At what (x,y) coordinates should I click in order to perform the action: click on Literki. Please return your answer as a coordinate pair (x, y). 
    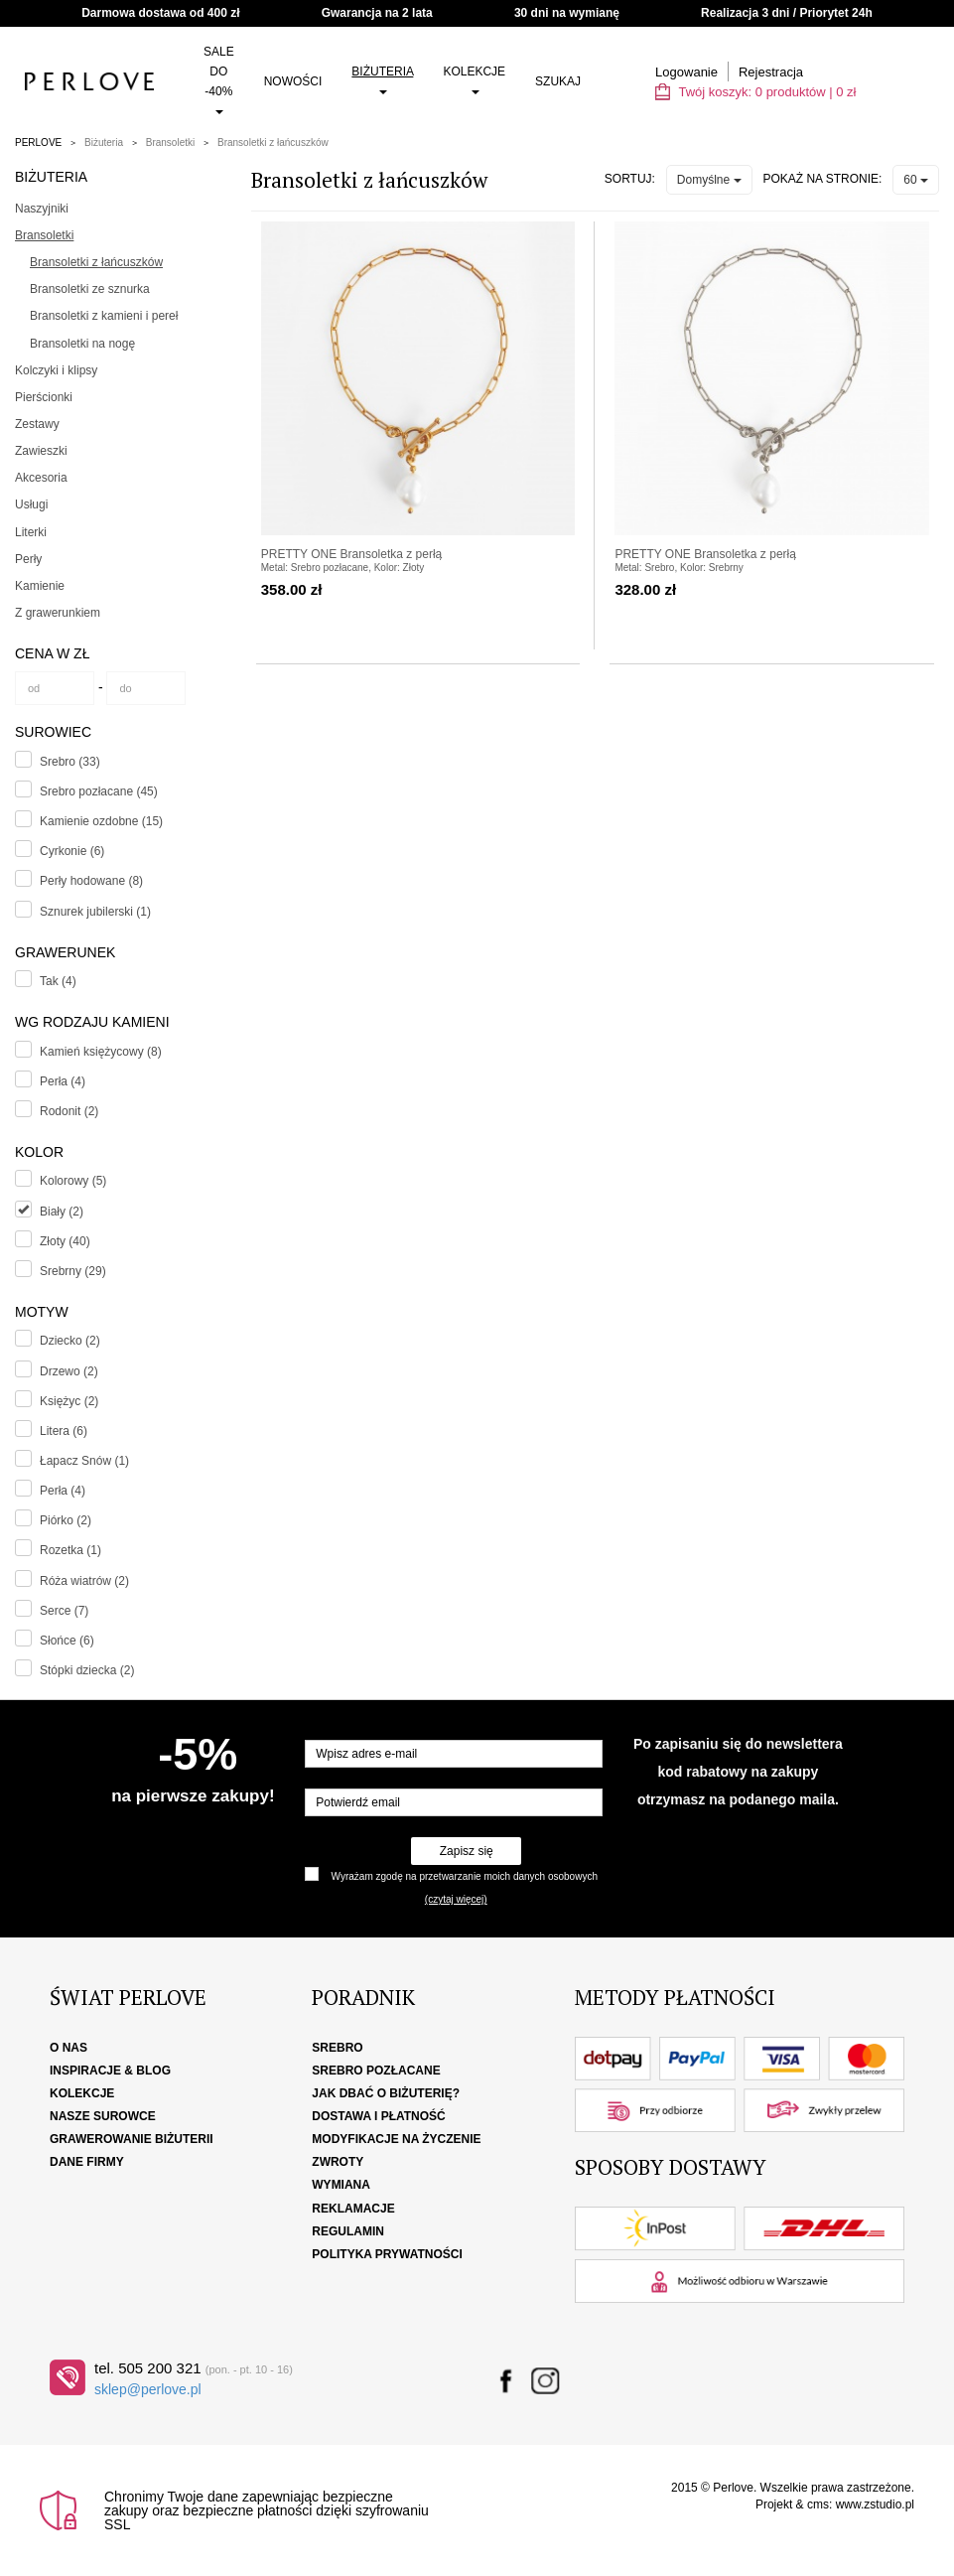
    Looking at the image, I should click on (31, 532).